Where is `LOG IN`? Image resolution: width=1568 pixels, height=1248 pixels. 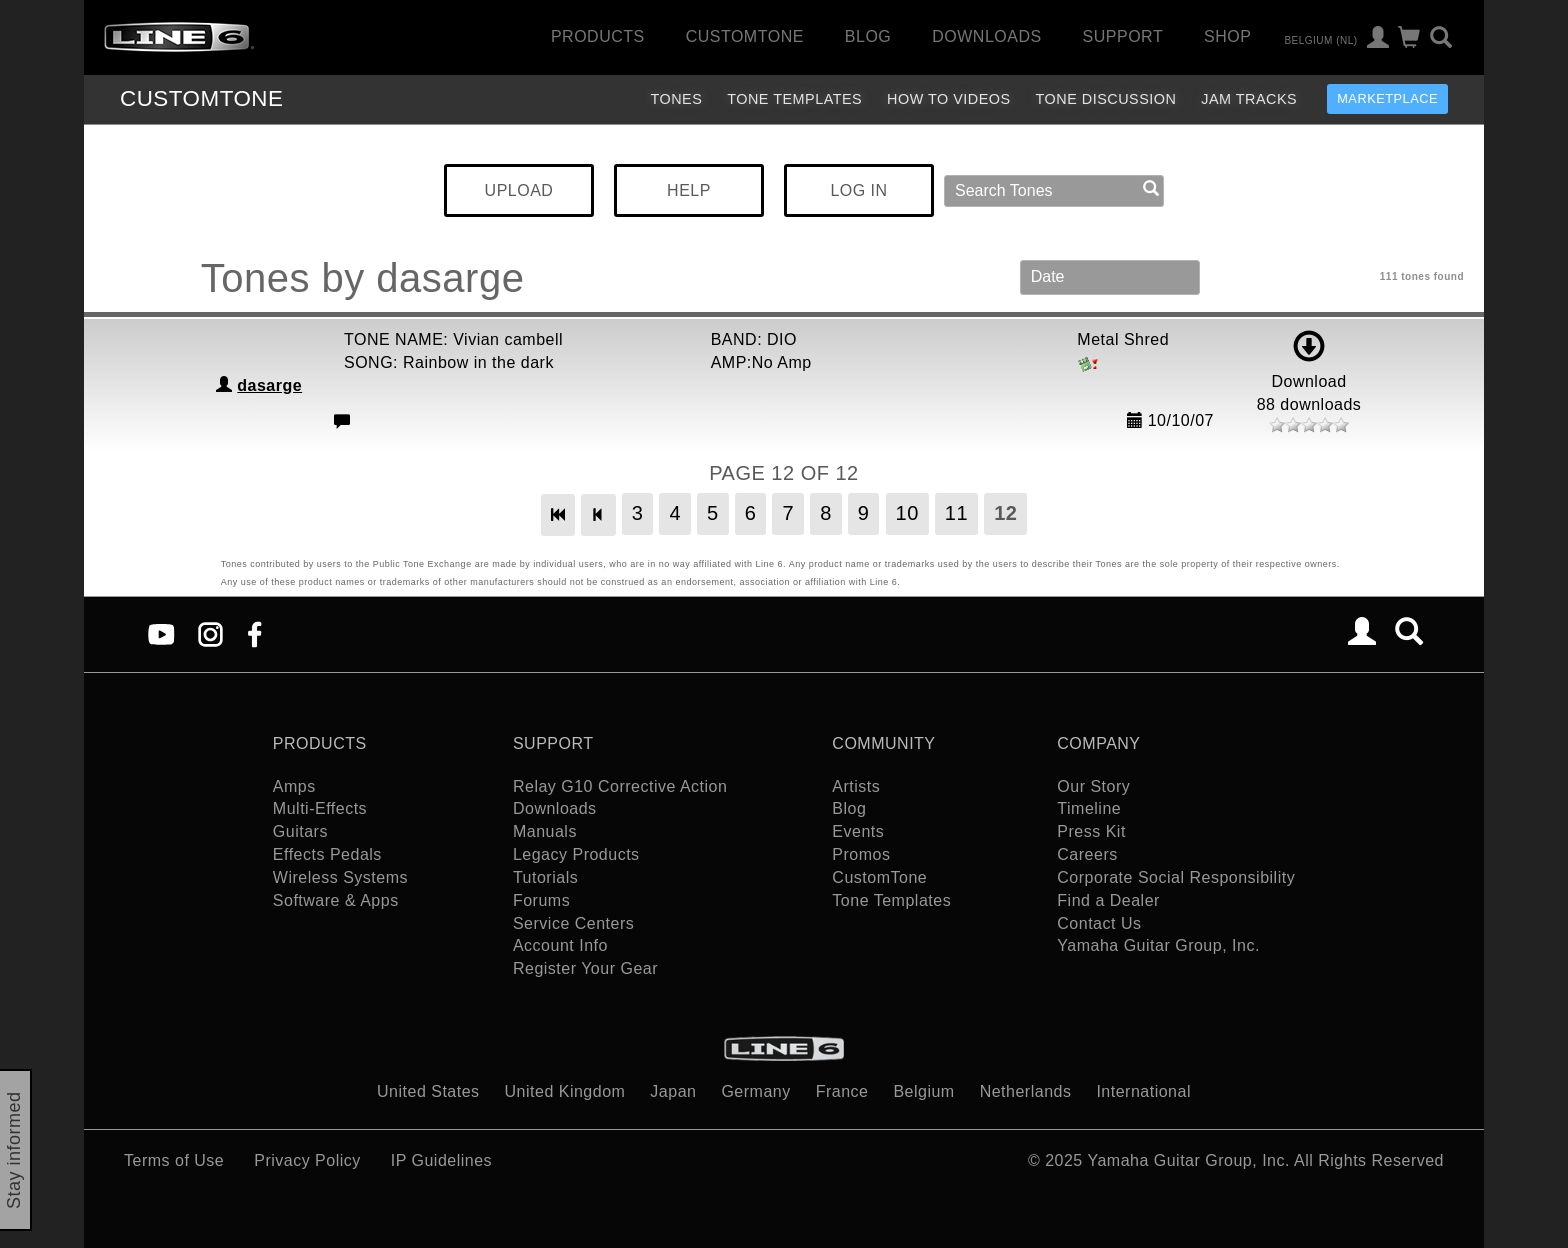 LOG IN is located at coordinates (858, 190).